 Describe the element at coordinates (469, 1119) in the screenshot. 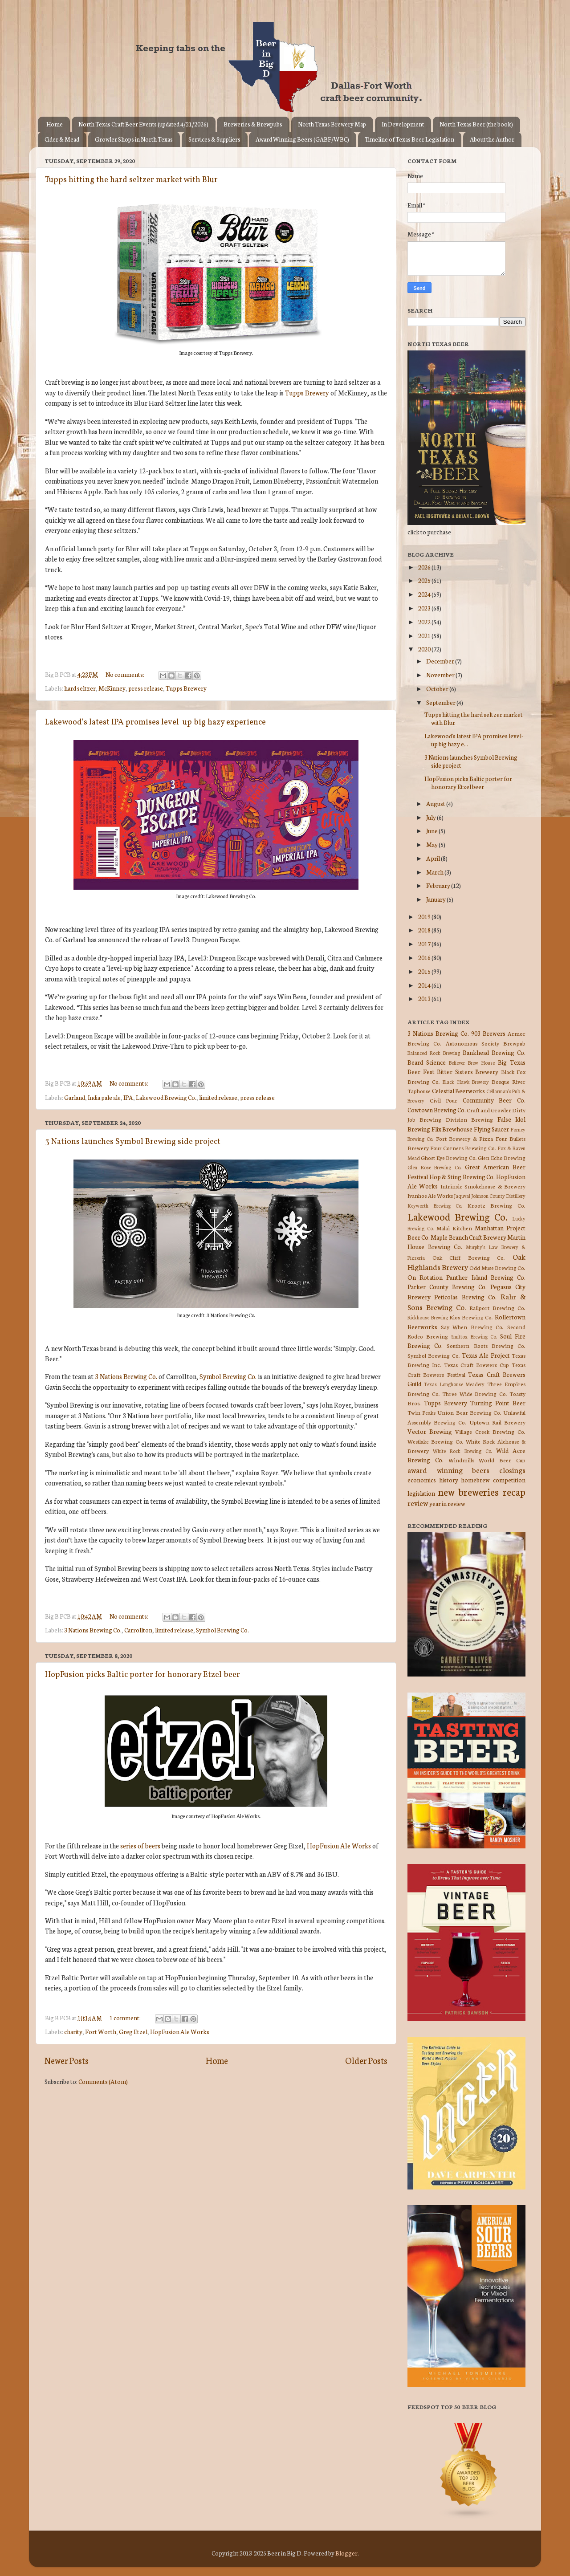

I see `Division Brewing` at that location.